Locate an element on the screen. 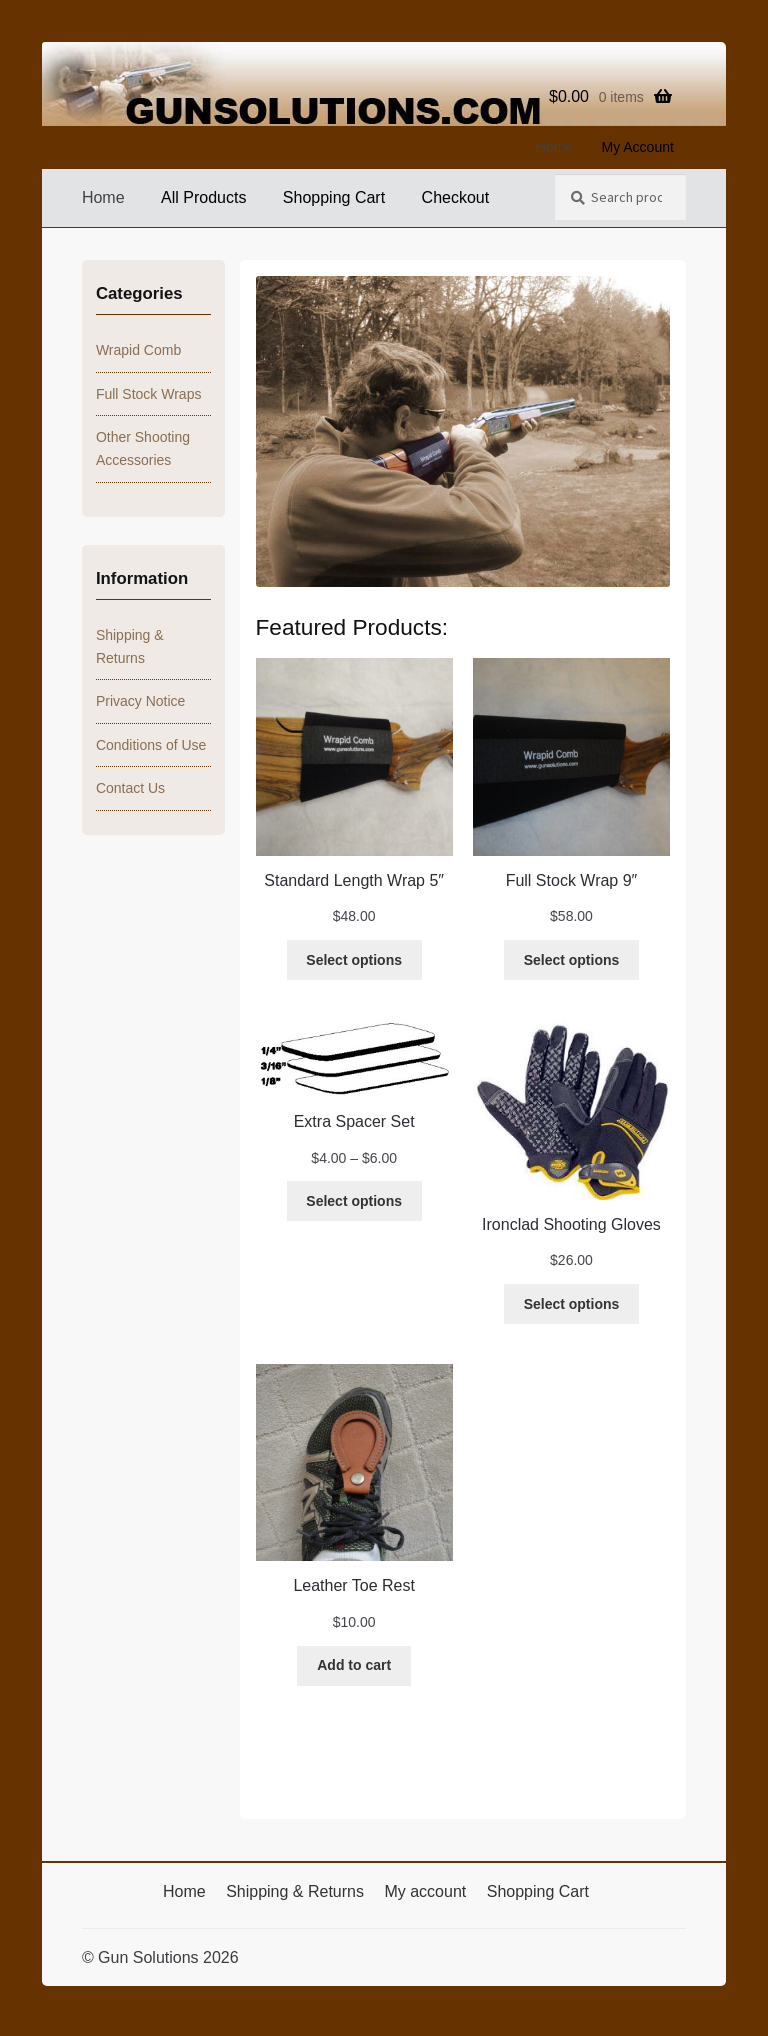  Leather Toe Rest is located at coordinates (354, 1585).